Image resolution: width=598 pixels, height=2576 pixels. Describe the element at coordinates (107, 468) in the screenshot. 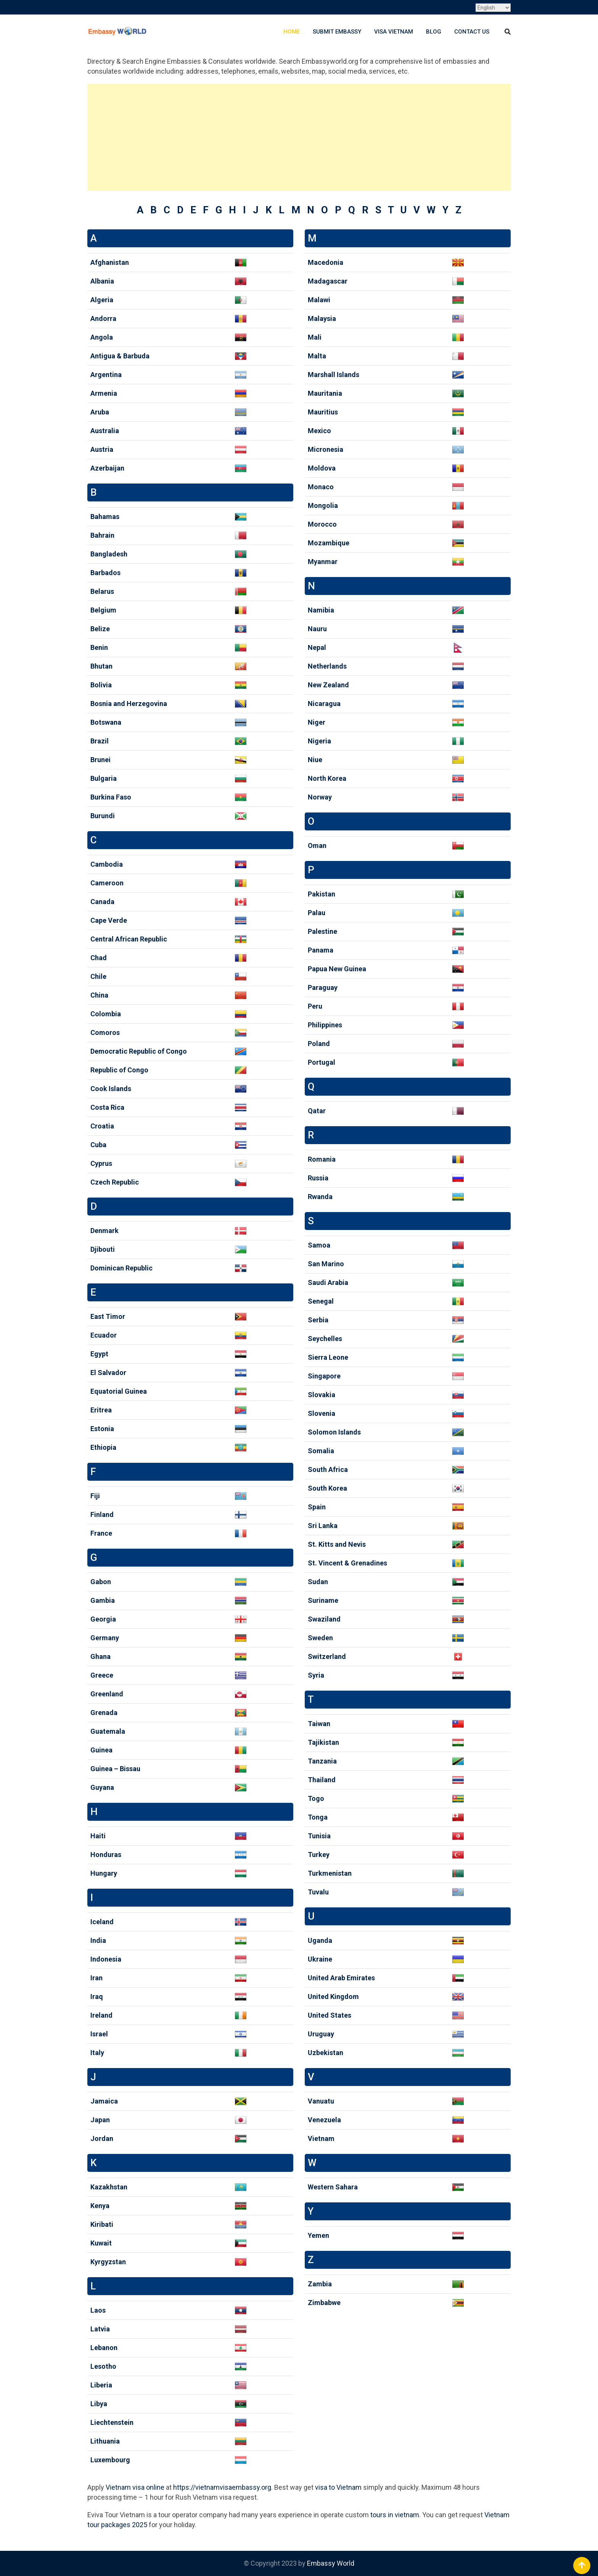

I see `Azerbaijan` at that location.